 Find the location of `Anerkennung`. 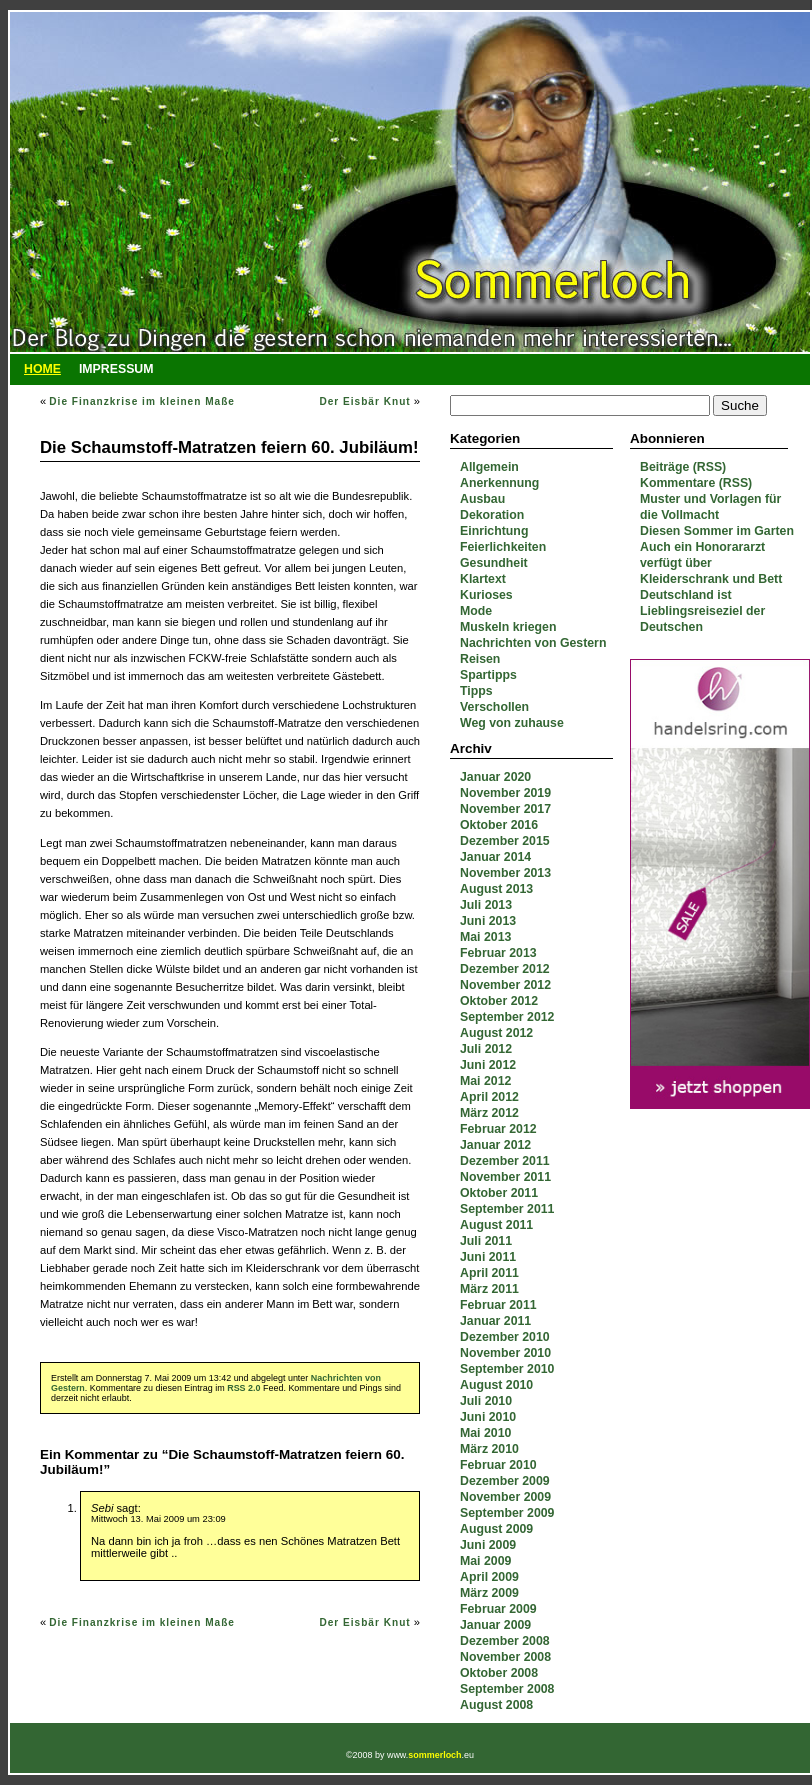

Anerkennung is located at coordinates (499, 483).